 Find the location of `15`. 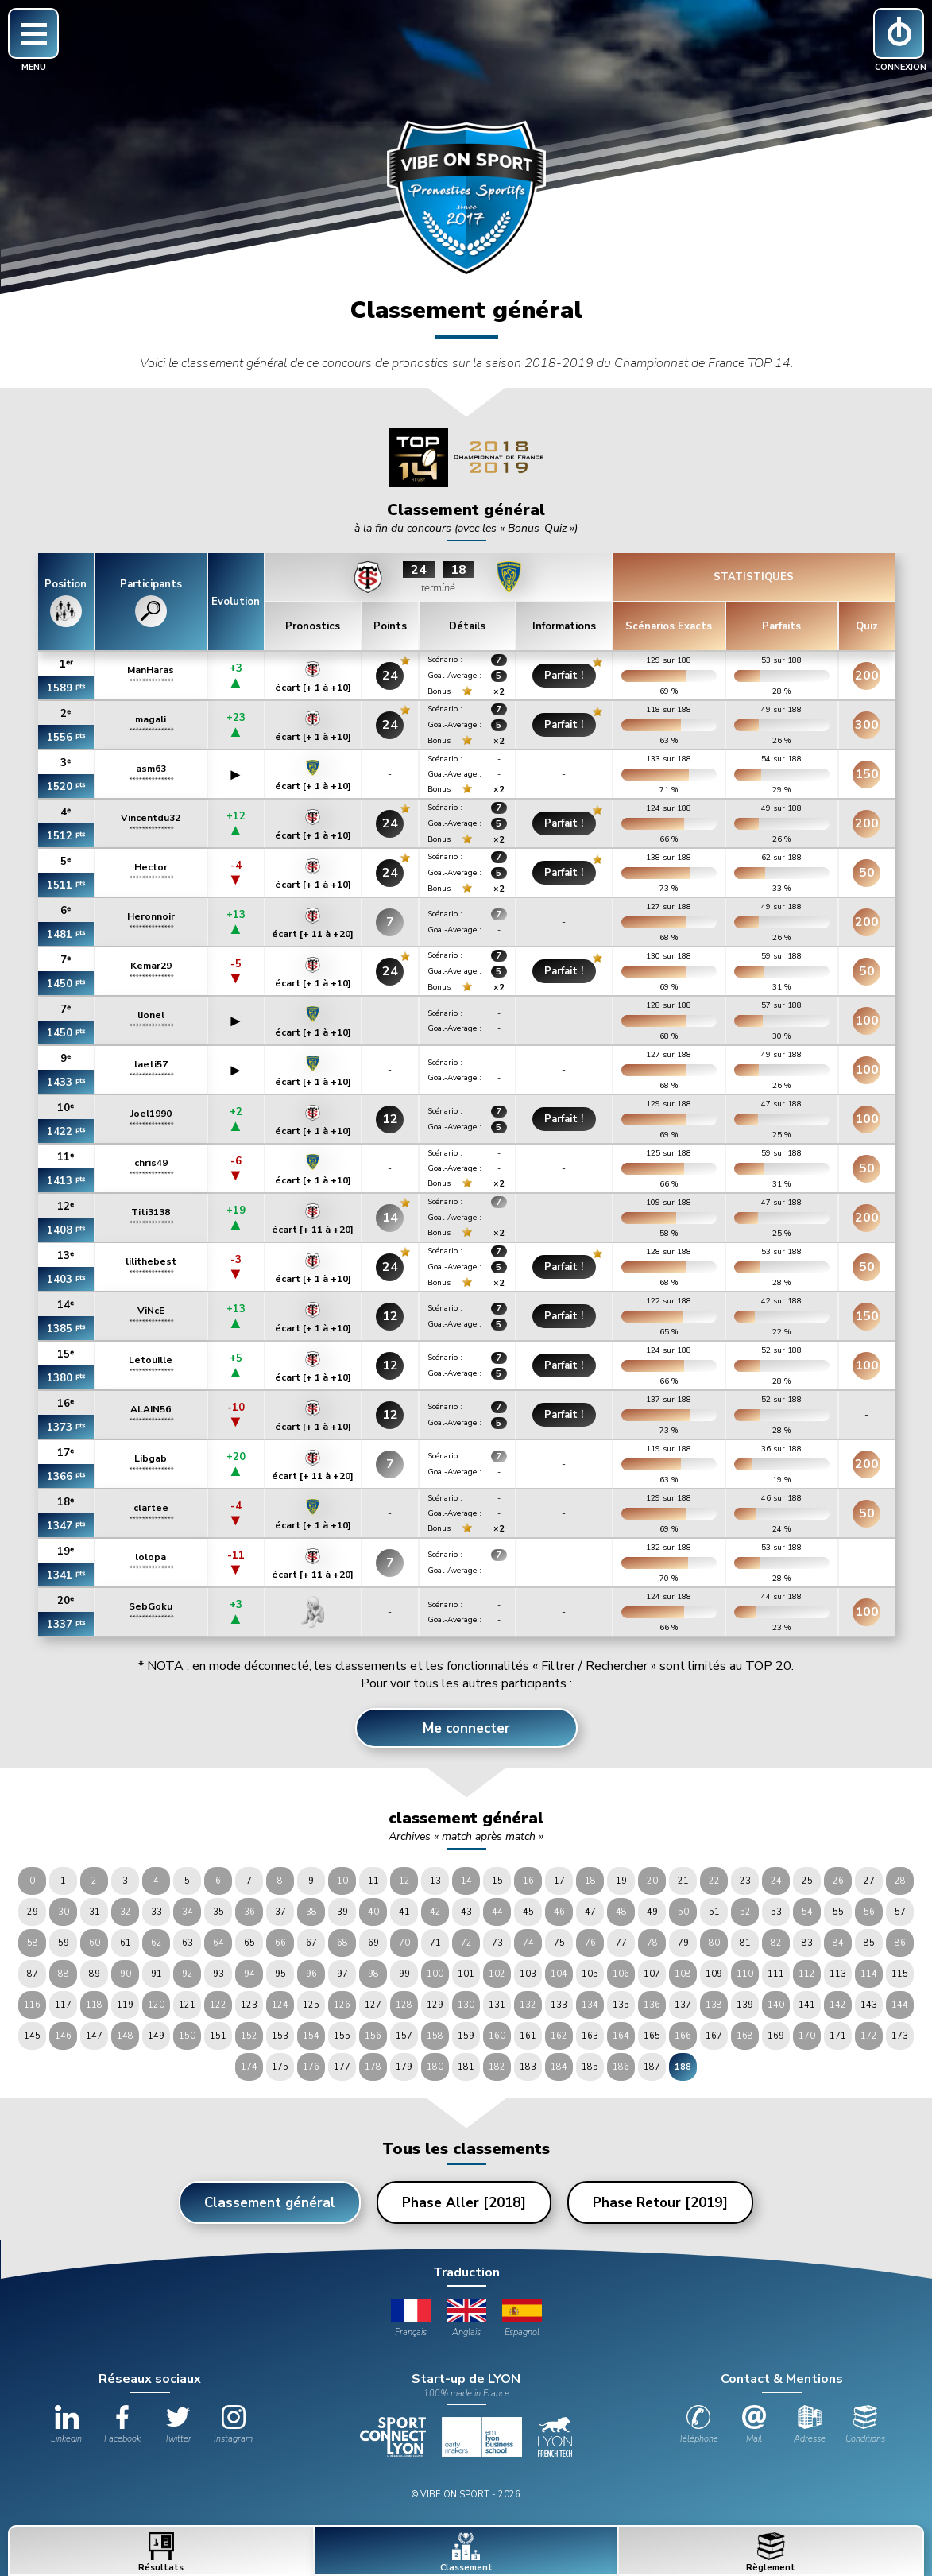

15 is located at coordinates (497, 1881).